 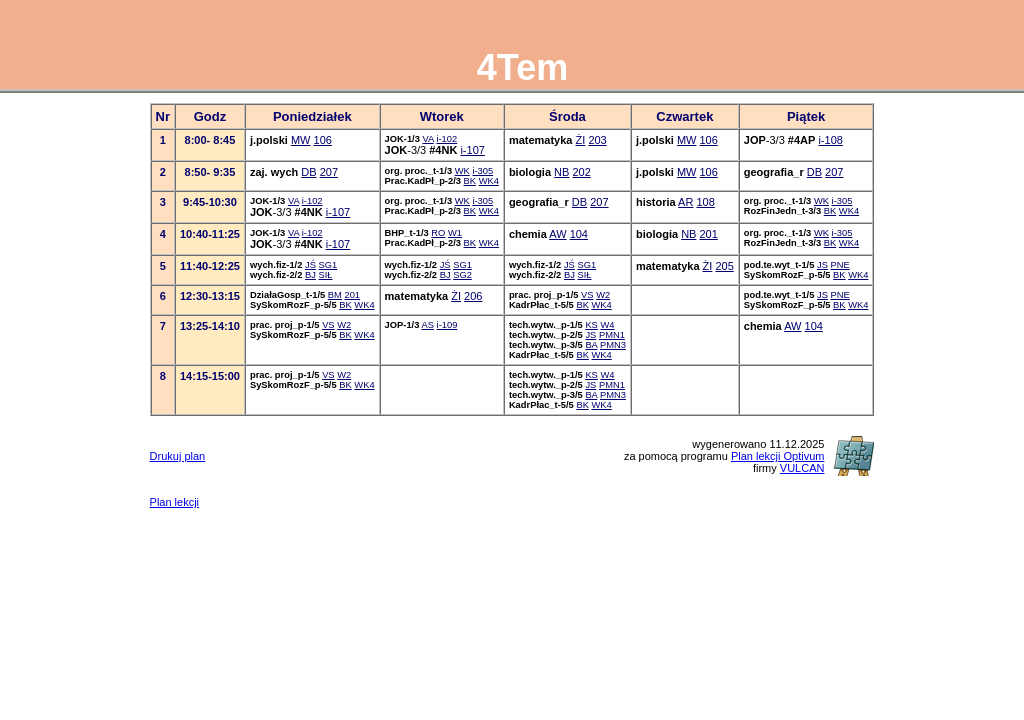 I want to click on 201, so click(x=709, y=234).